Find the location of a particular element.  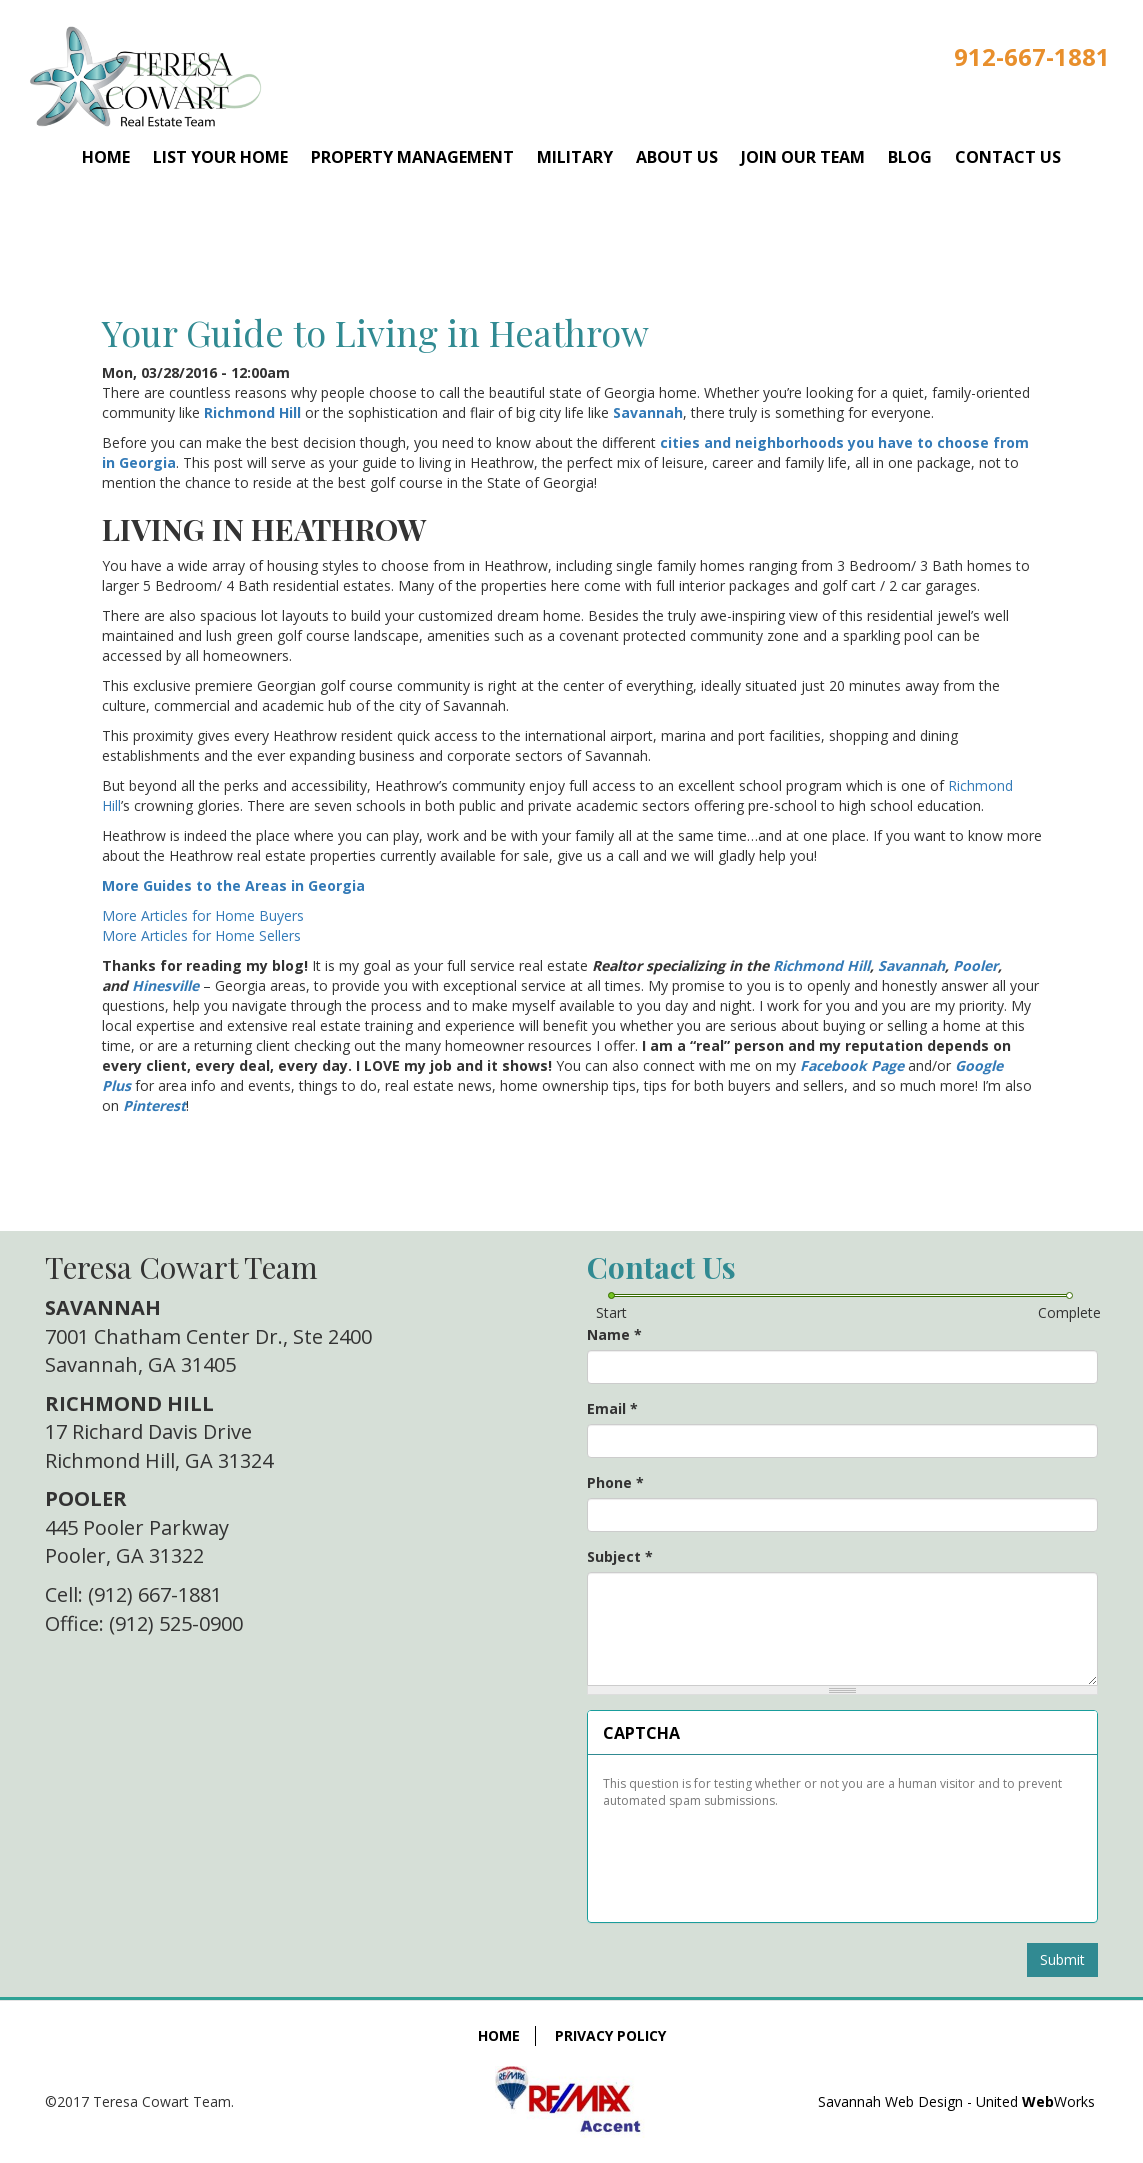

Richmond Hill is located at coordinates (252, 412).